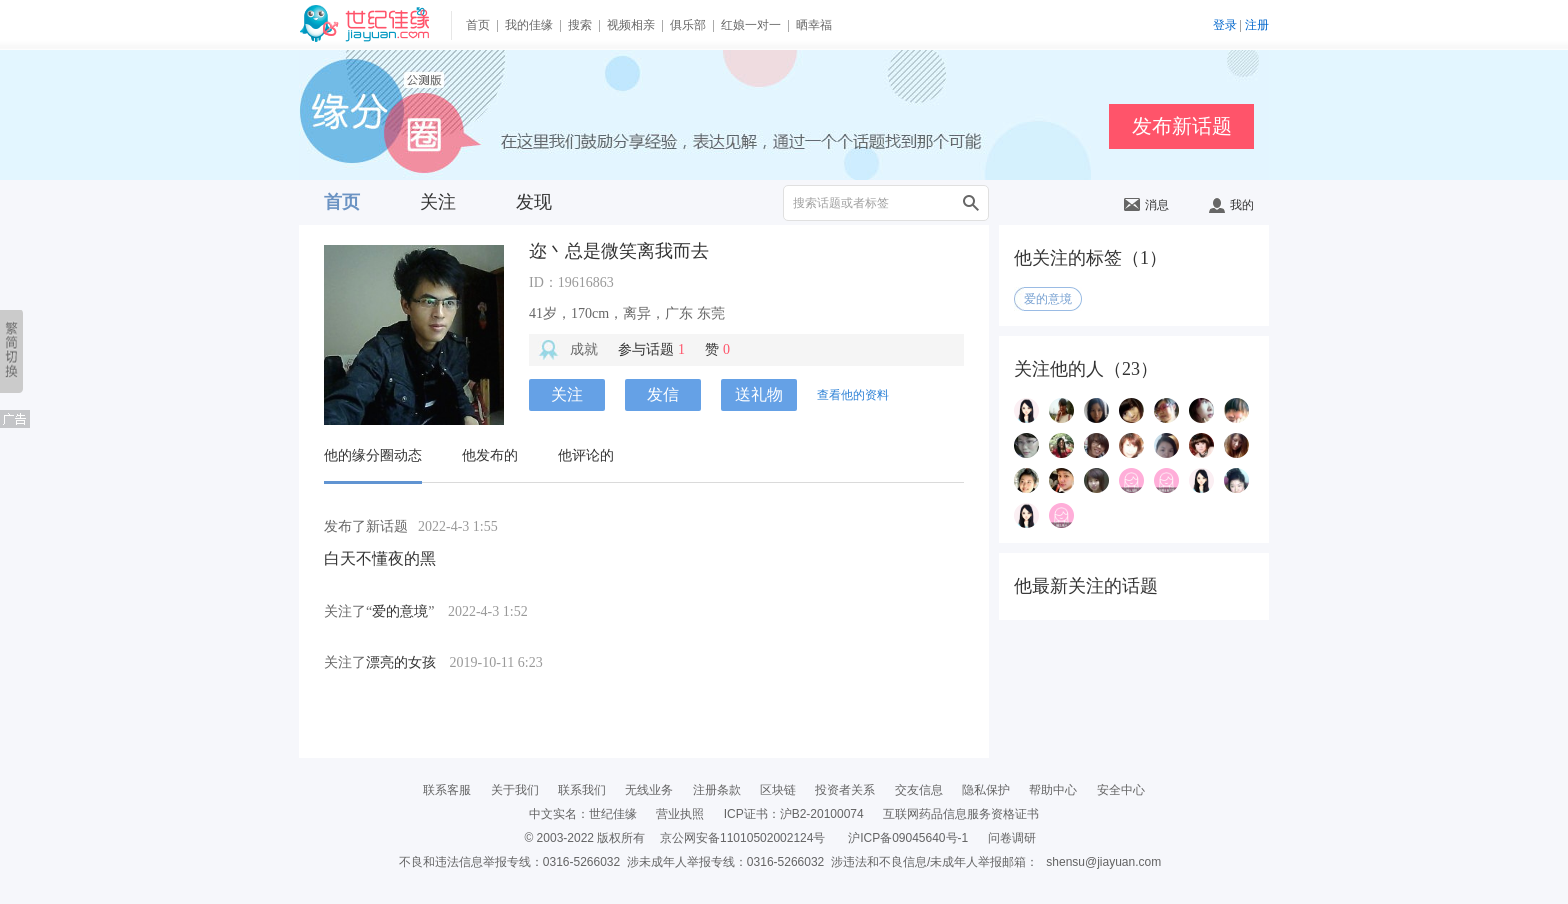  I want to click on 俱乐部, so click(688, 25).